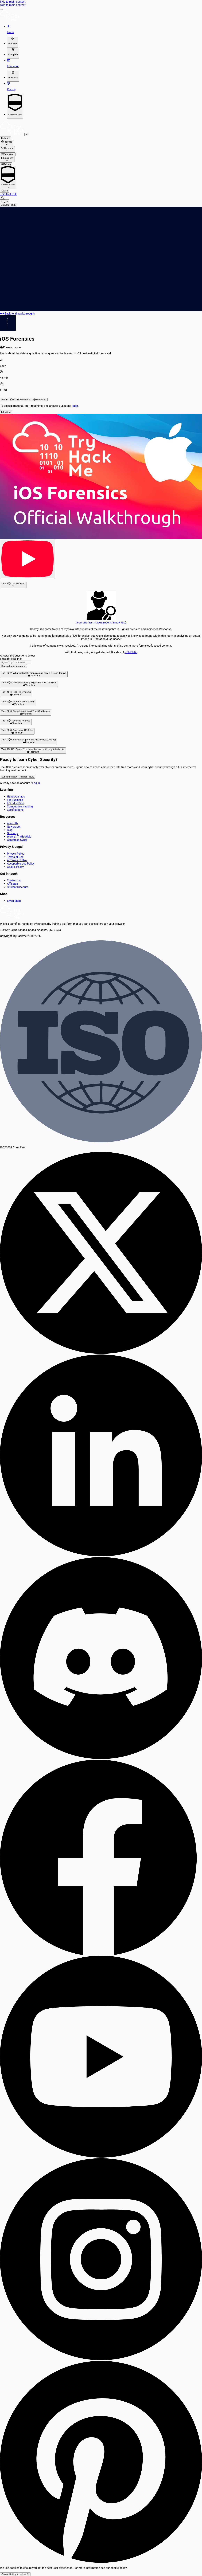  Describe the element at coordinates (101, 138) in the screenshot. I see `[/hacktivities]` at that location.